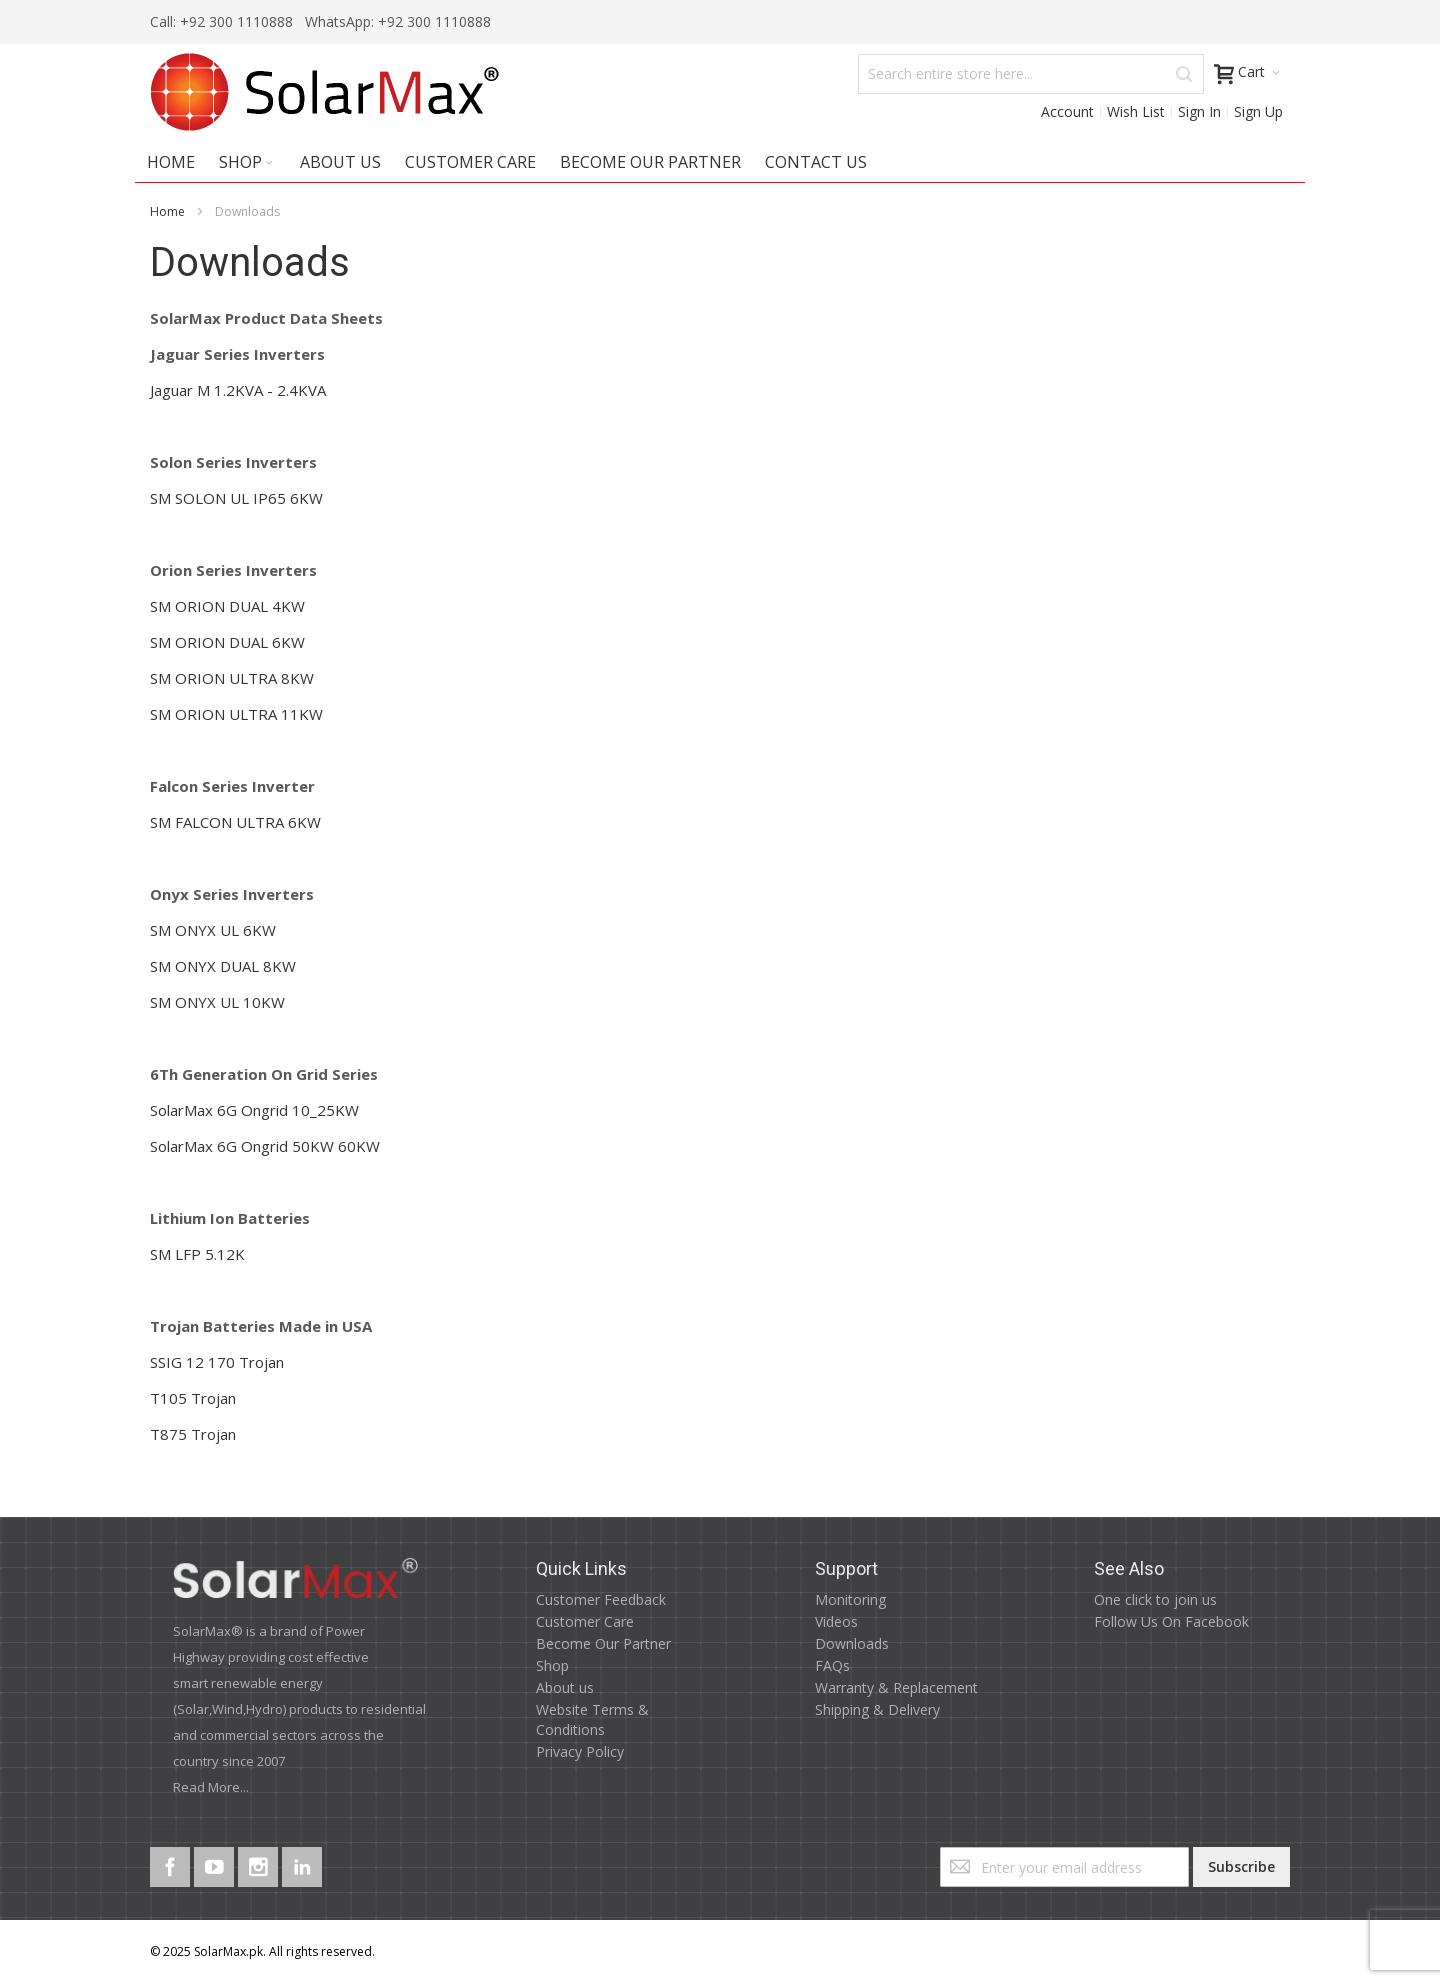 The height and width of the screenshot is (1984, 1440). What do you see at coordinates (197, 1254) in the screenshot?
I see `SM LFP 5.12K` at bounding box center [197, 1254].